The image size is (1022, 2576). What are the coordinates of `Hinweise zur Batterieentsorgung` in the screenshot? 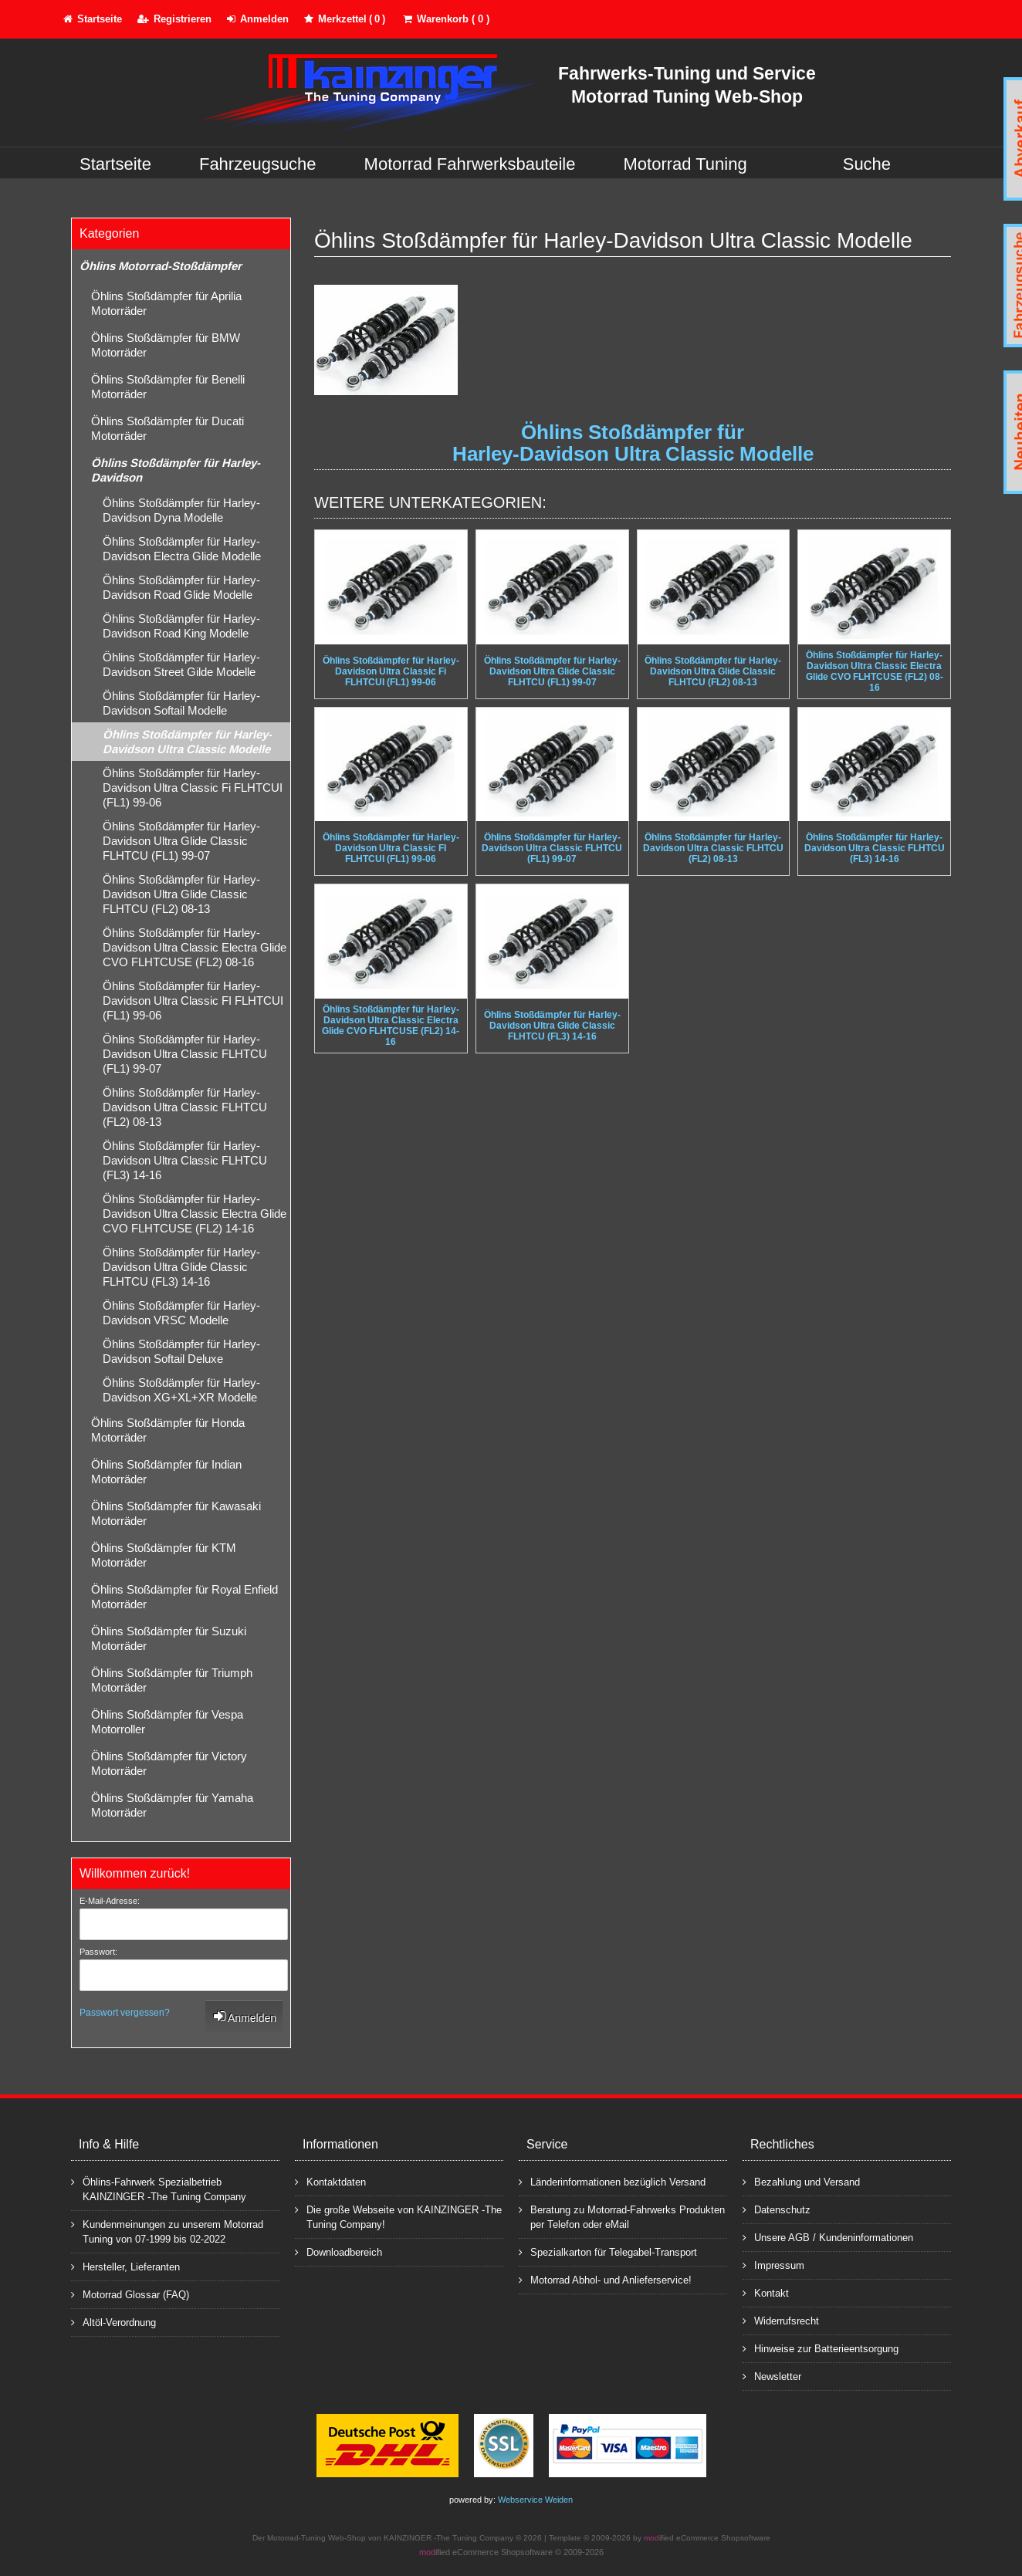 It's located at (820, 2348).